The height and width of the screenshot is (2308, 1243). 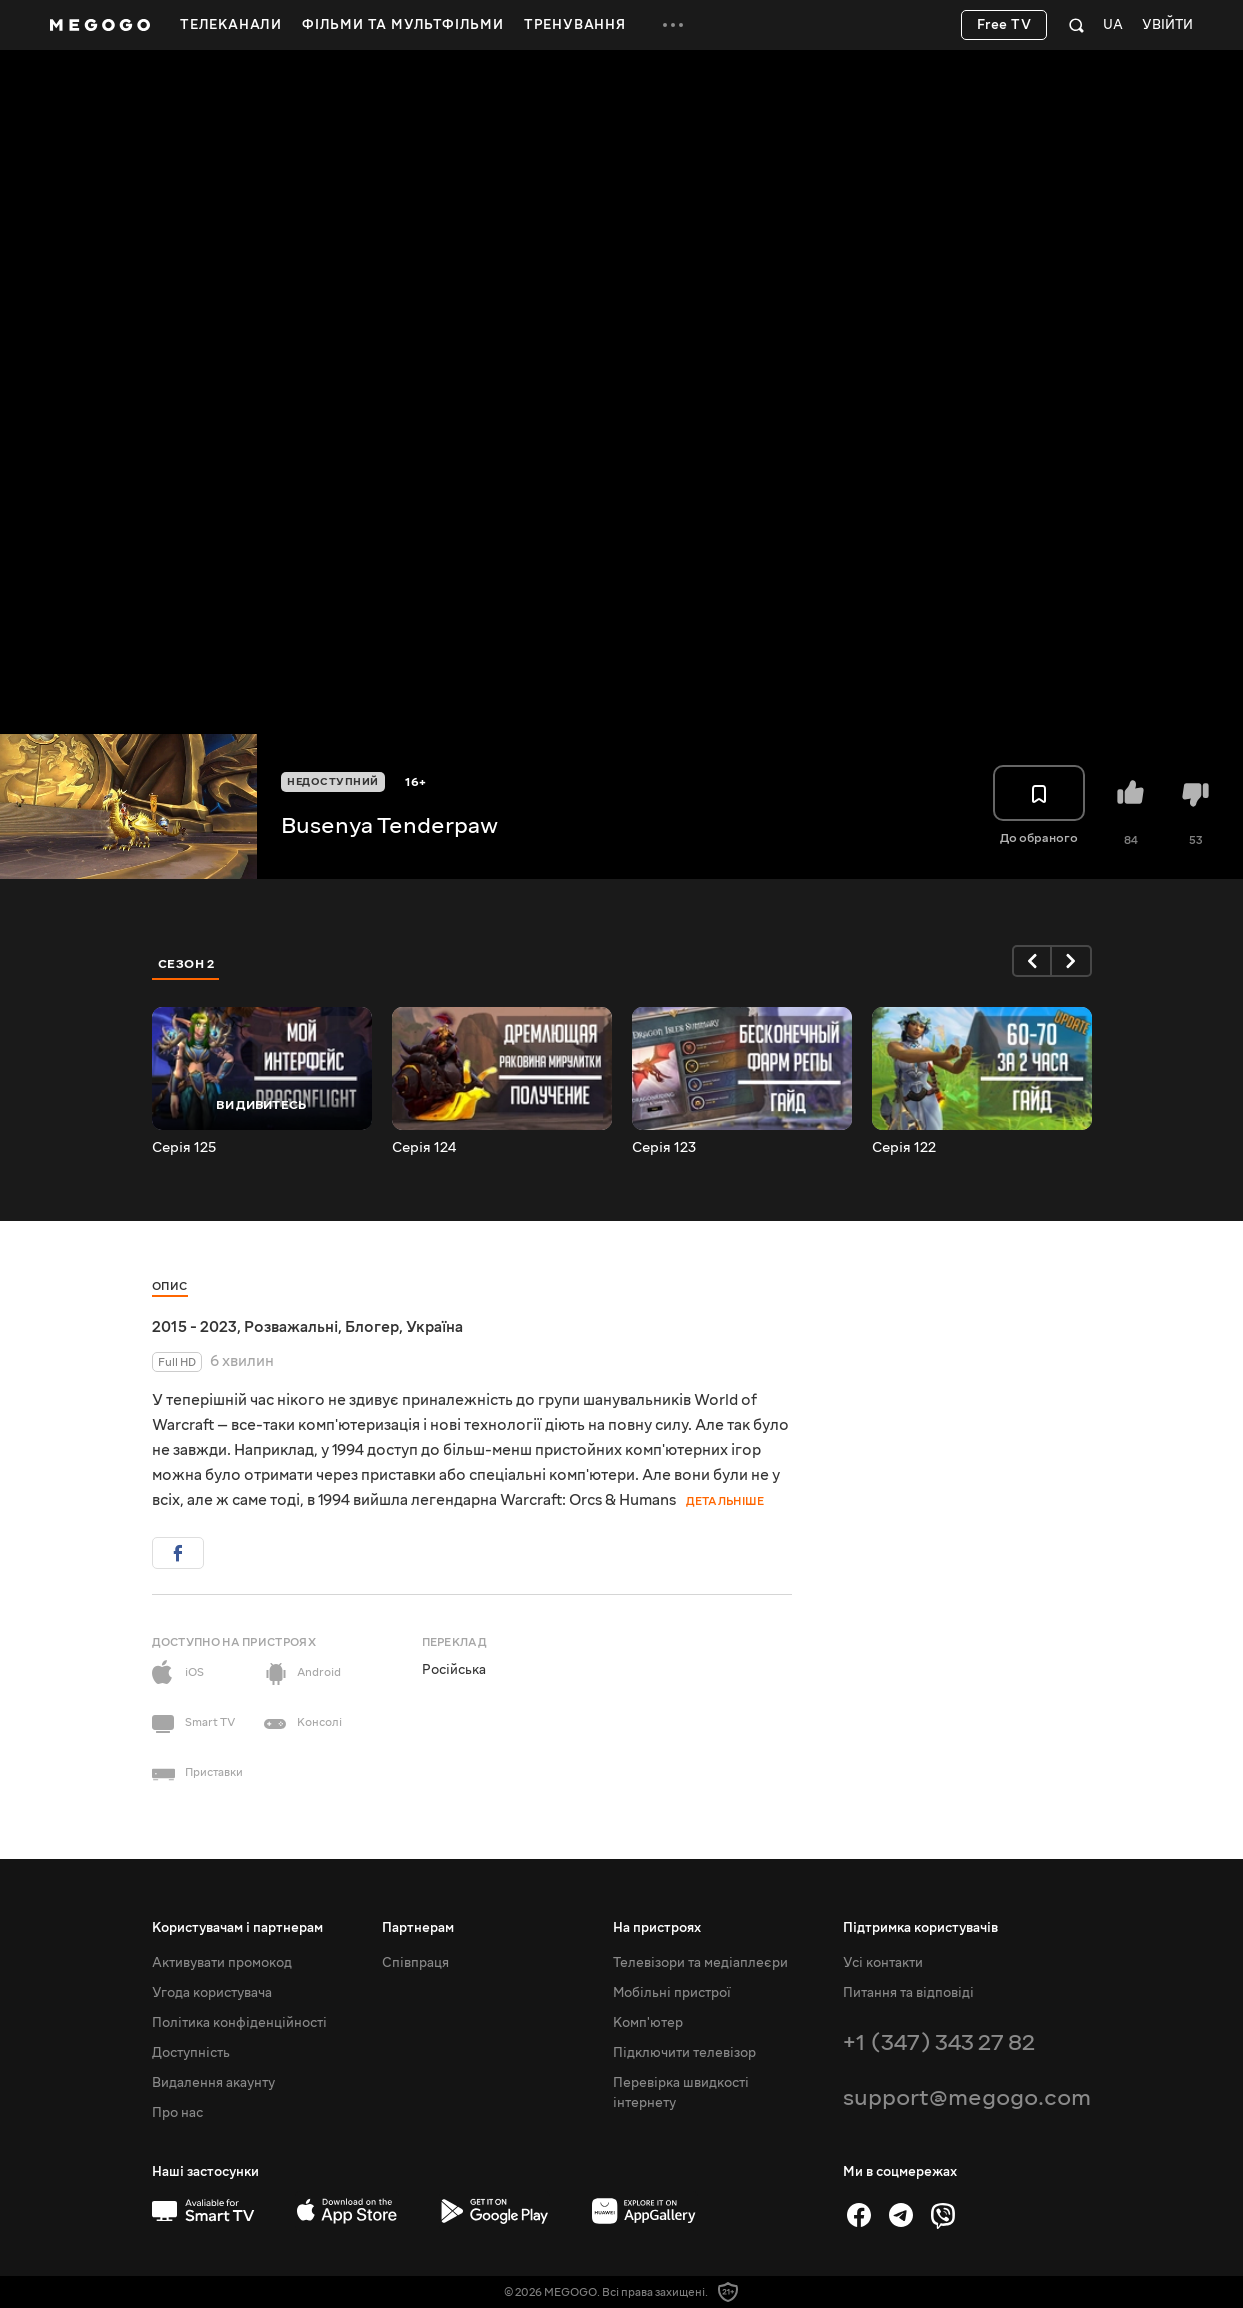 What do you see at coordinates (664, 1148) in the screenshot?
I see `Серія 123` at bounding box center [664, 1148].